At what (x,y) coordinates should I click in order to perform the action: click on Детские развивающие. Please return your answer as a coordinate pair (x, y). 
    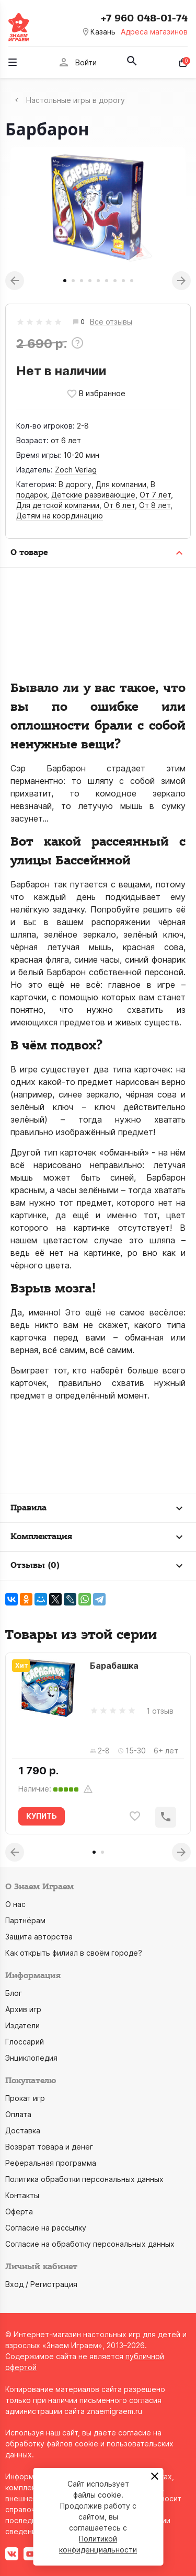
    Looking at the image, I should click on (93, 494).